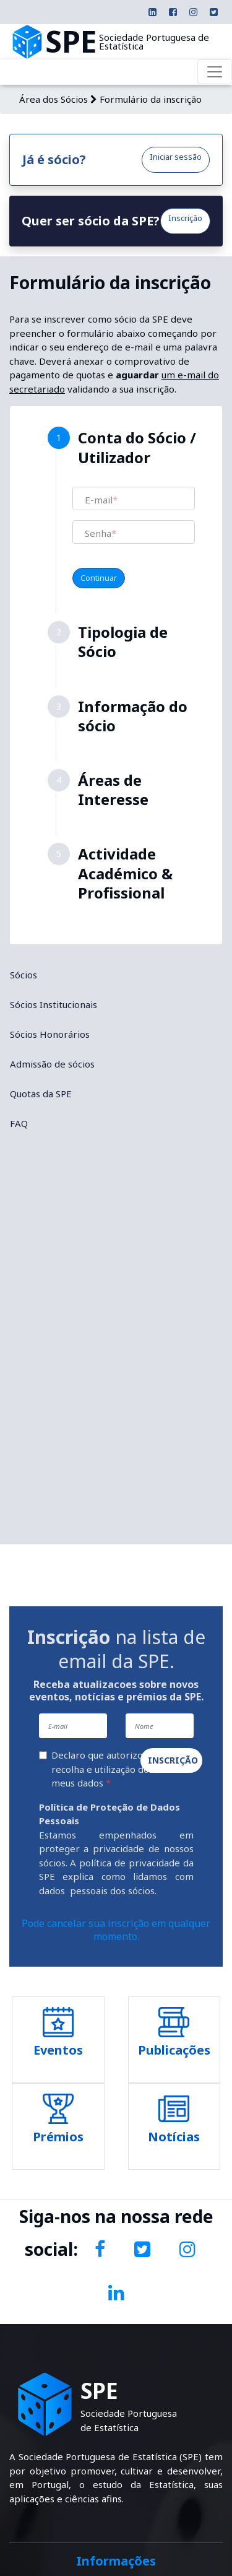 The height and width of the screenshot is (2576, 232). Describe the element at coordinates (101, 500) in the screenshot. I see `E-mail` at that location.